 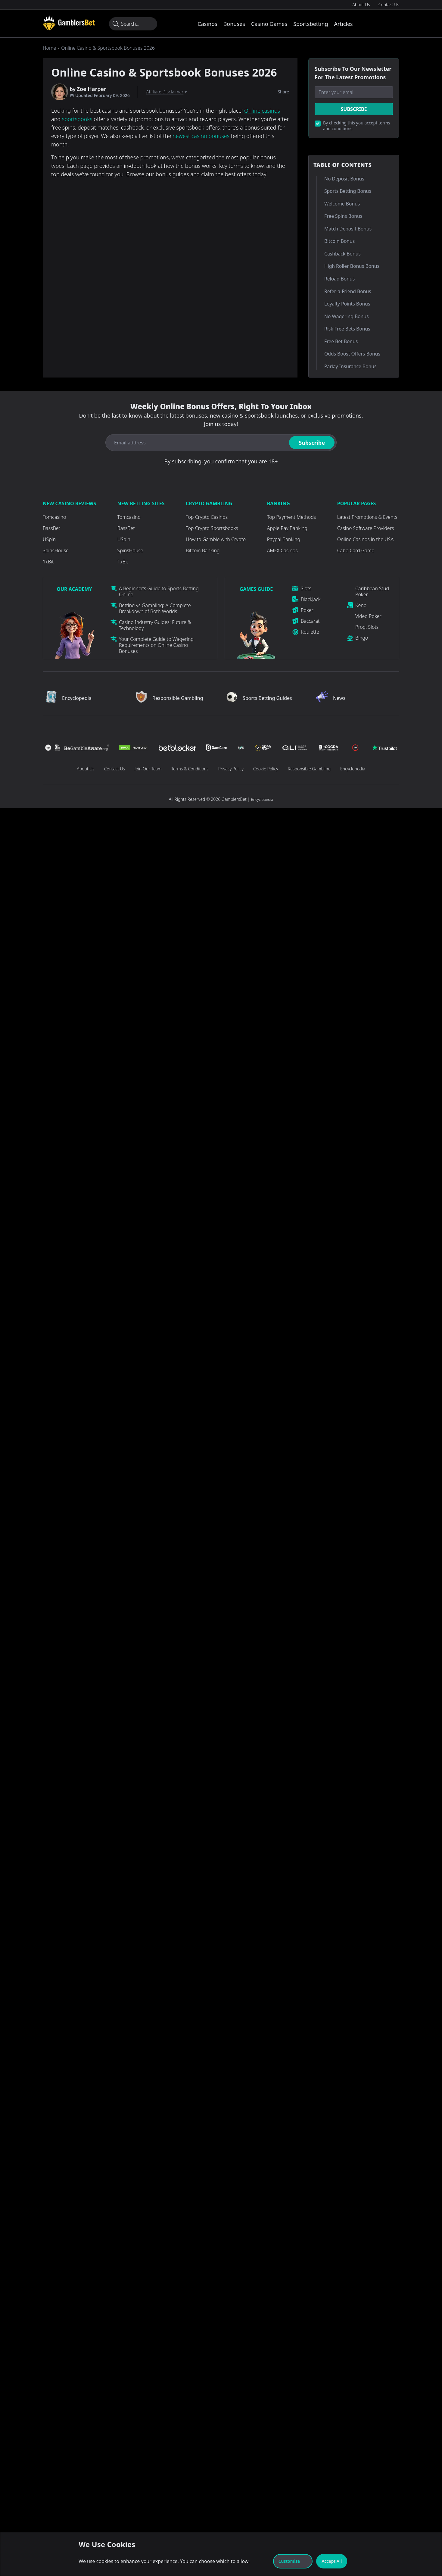 I want to click on Top Crypto Casinos, so click(x=207, y=517).